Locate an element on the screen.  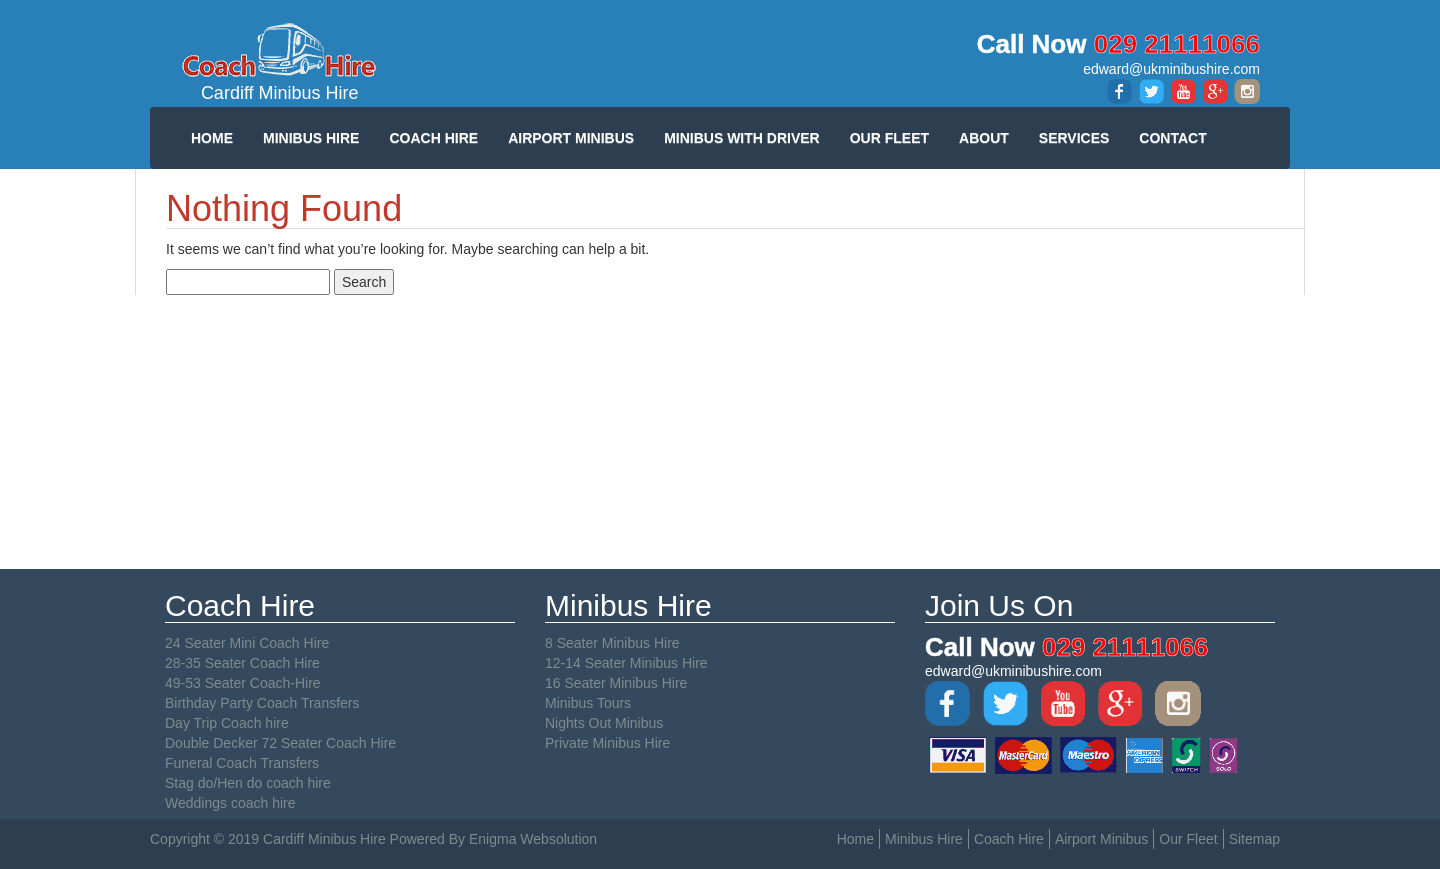
49-53 Seater Coach-Hire is located at coordinates (243, 683).